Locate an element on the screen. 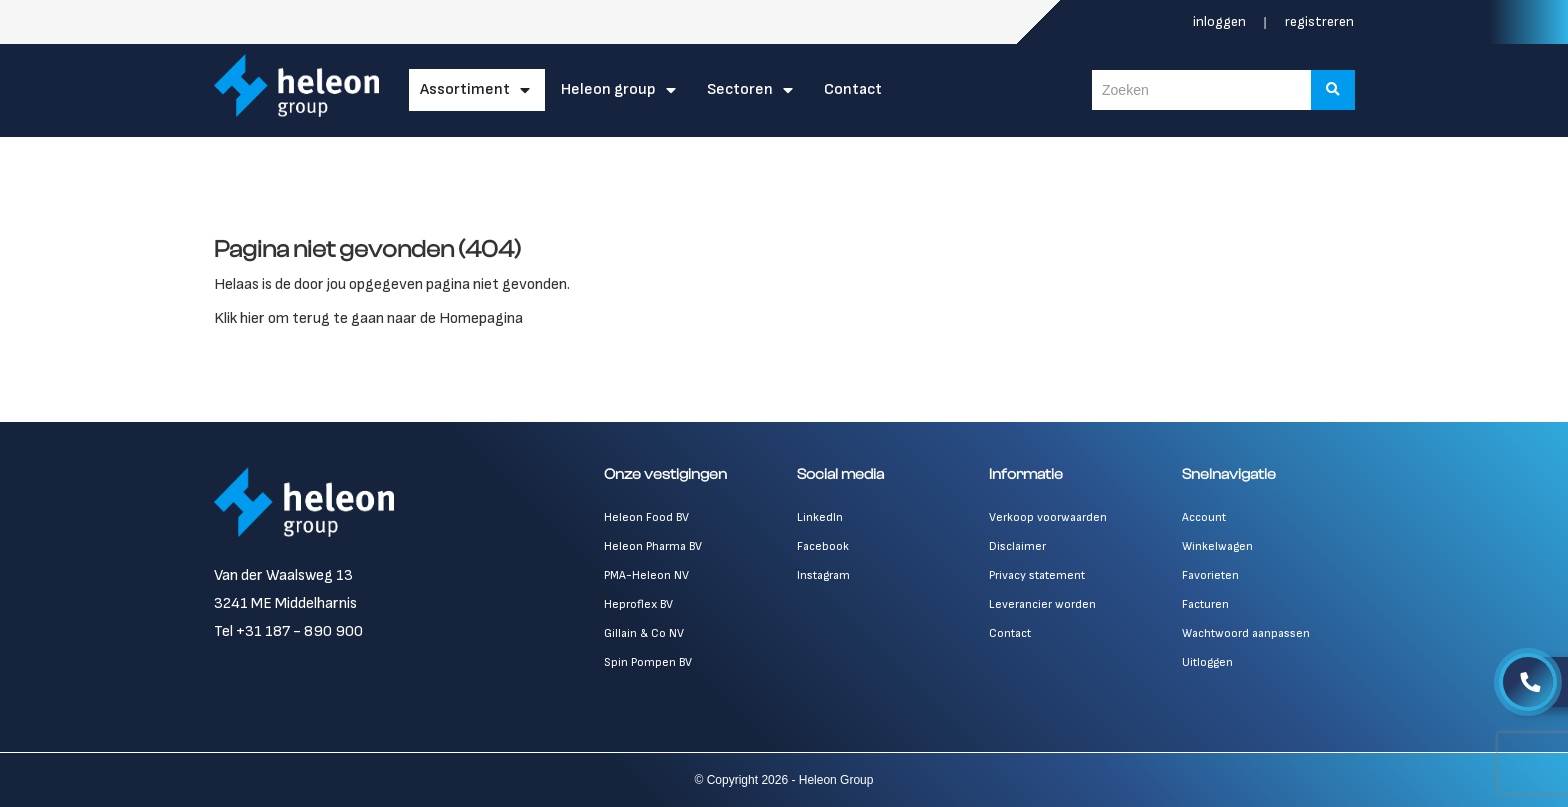 The height and width of the screenshot is (807, 1568). Gillain & Co NV is located at coordinates (644, 633).